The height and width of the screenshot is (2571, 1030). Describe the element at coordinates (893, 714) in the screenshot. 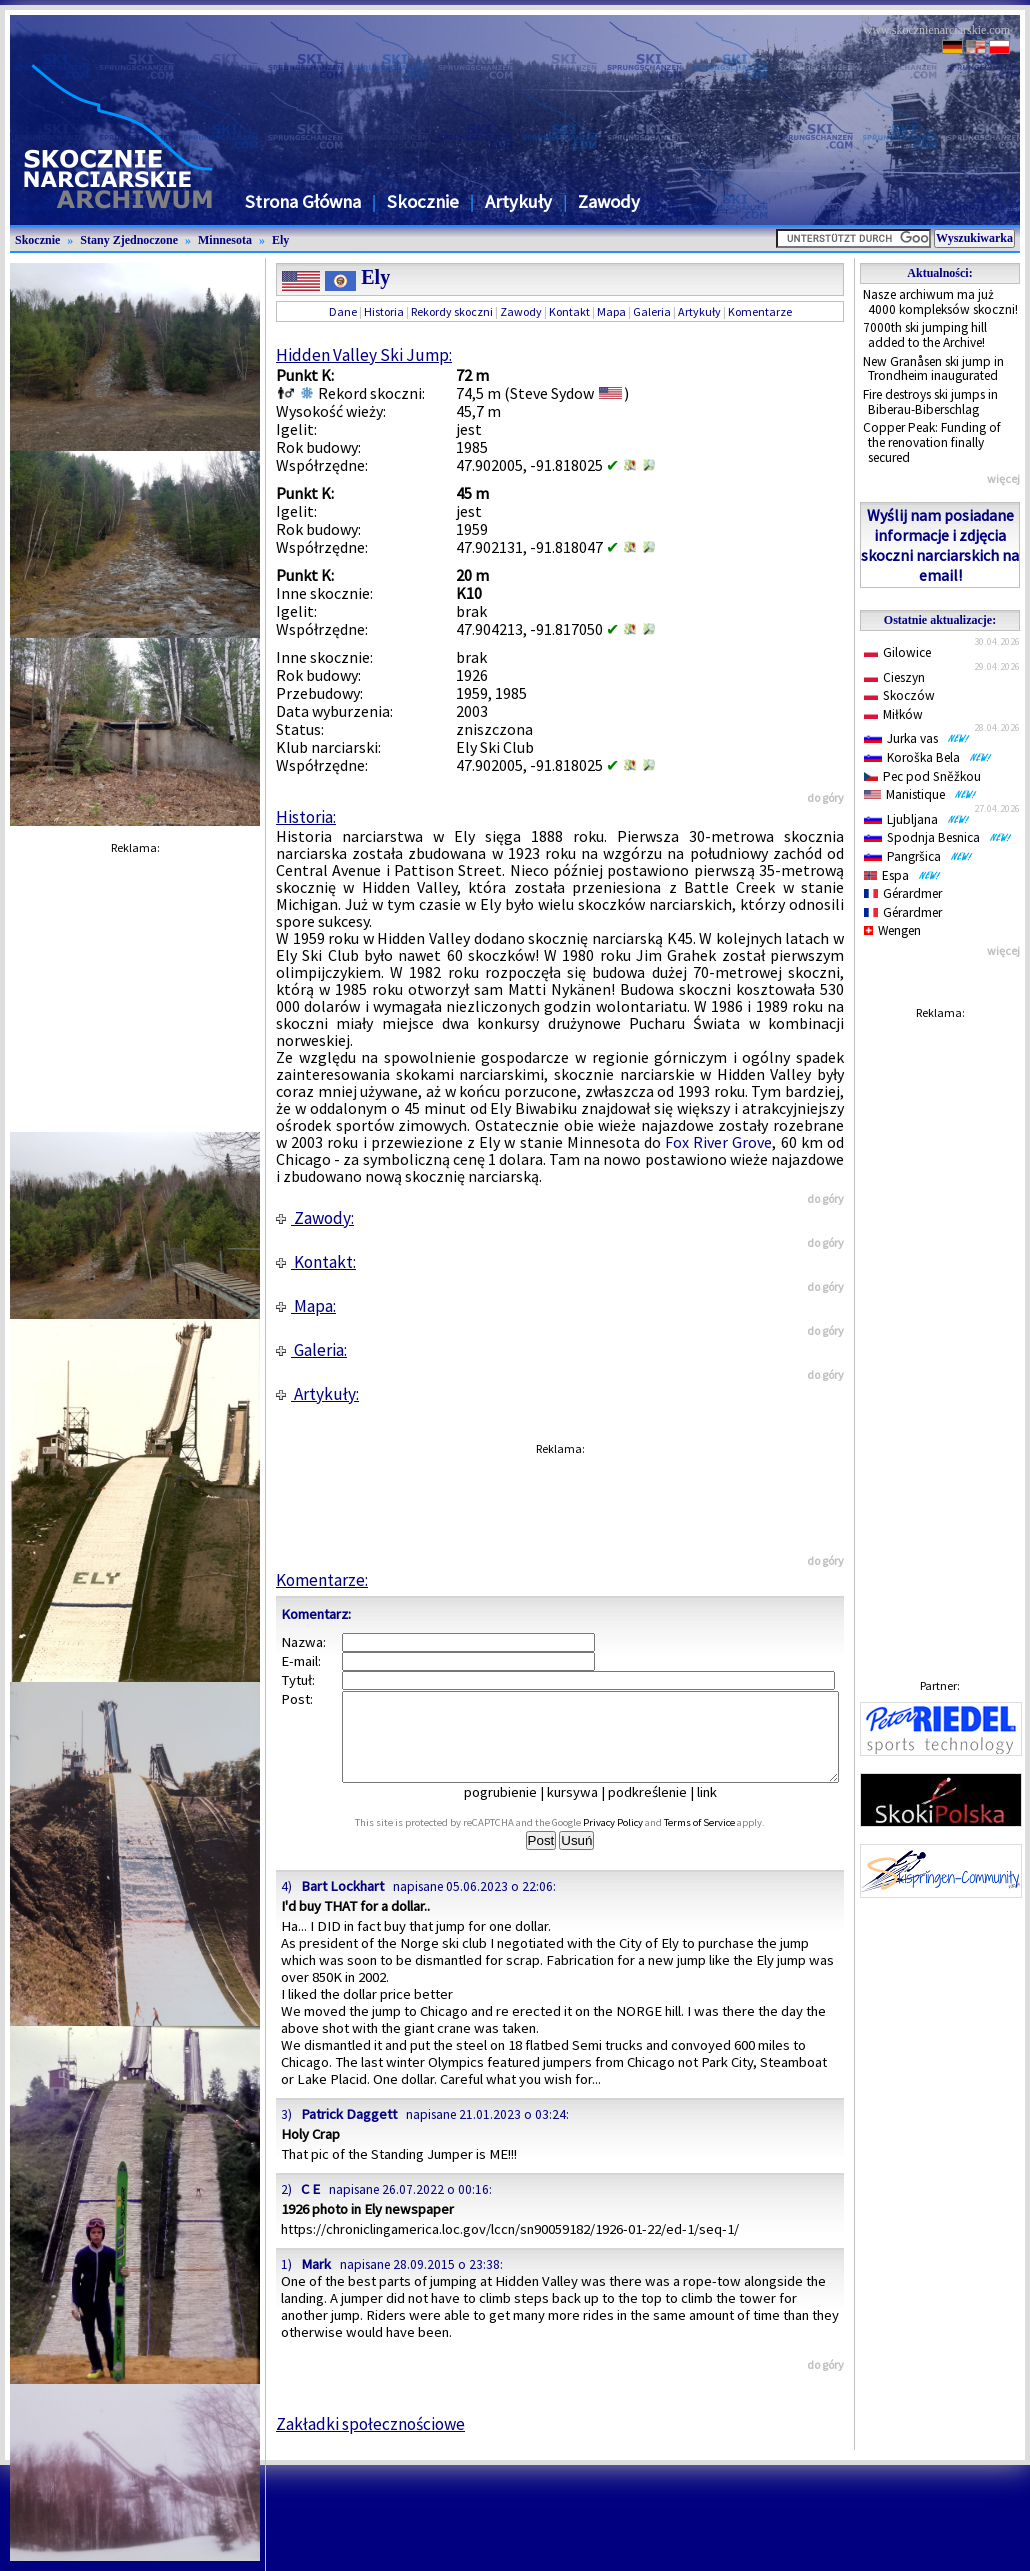

I see `Miłków` at that location.